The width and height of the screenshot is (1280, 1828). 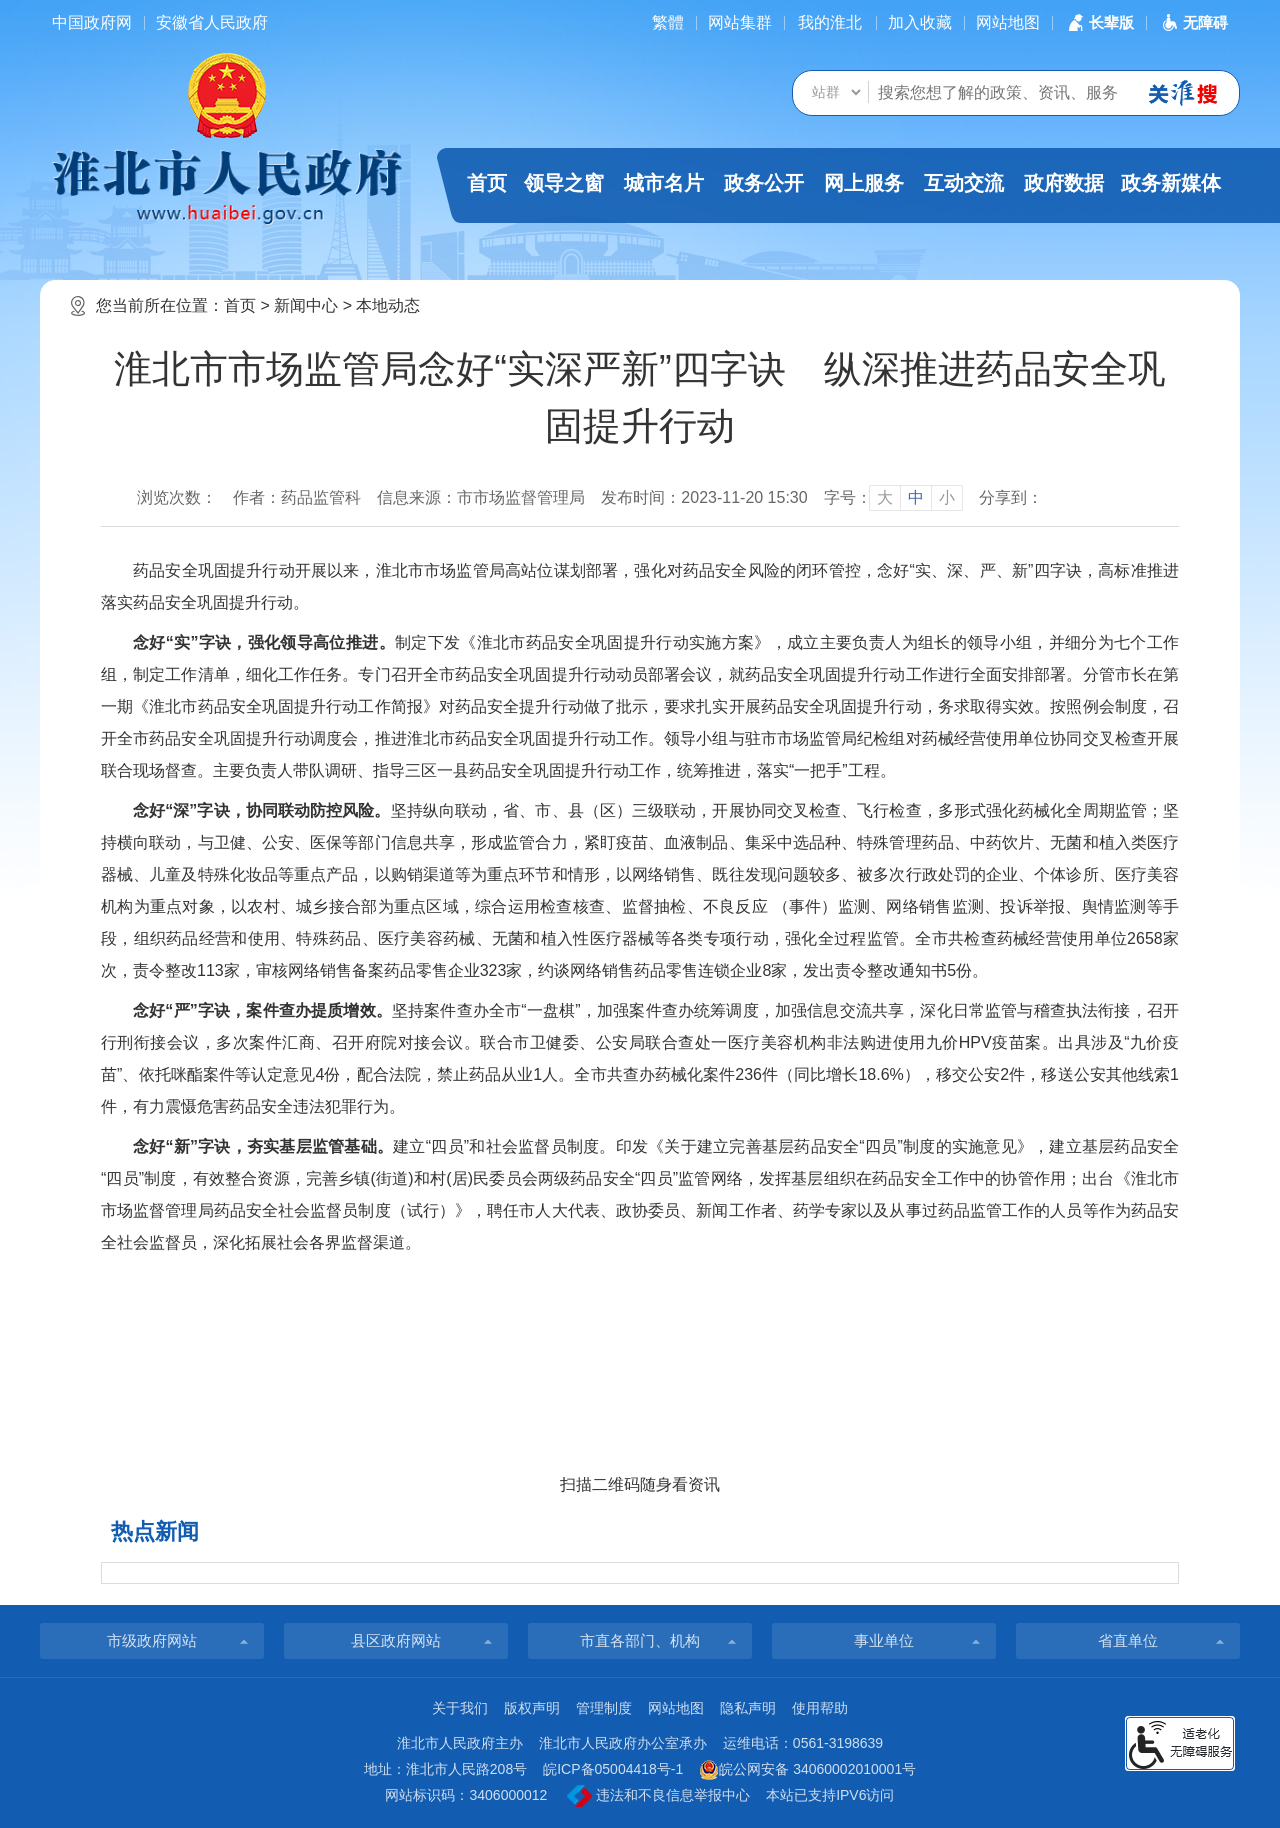 I want to click on 政务公开, so click(x=764, y=183).